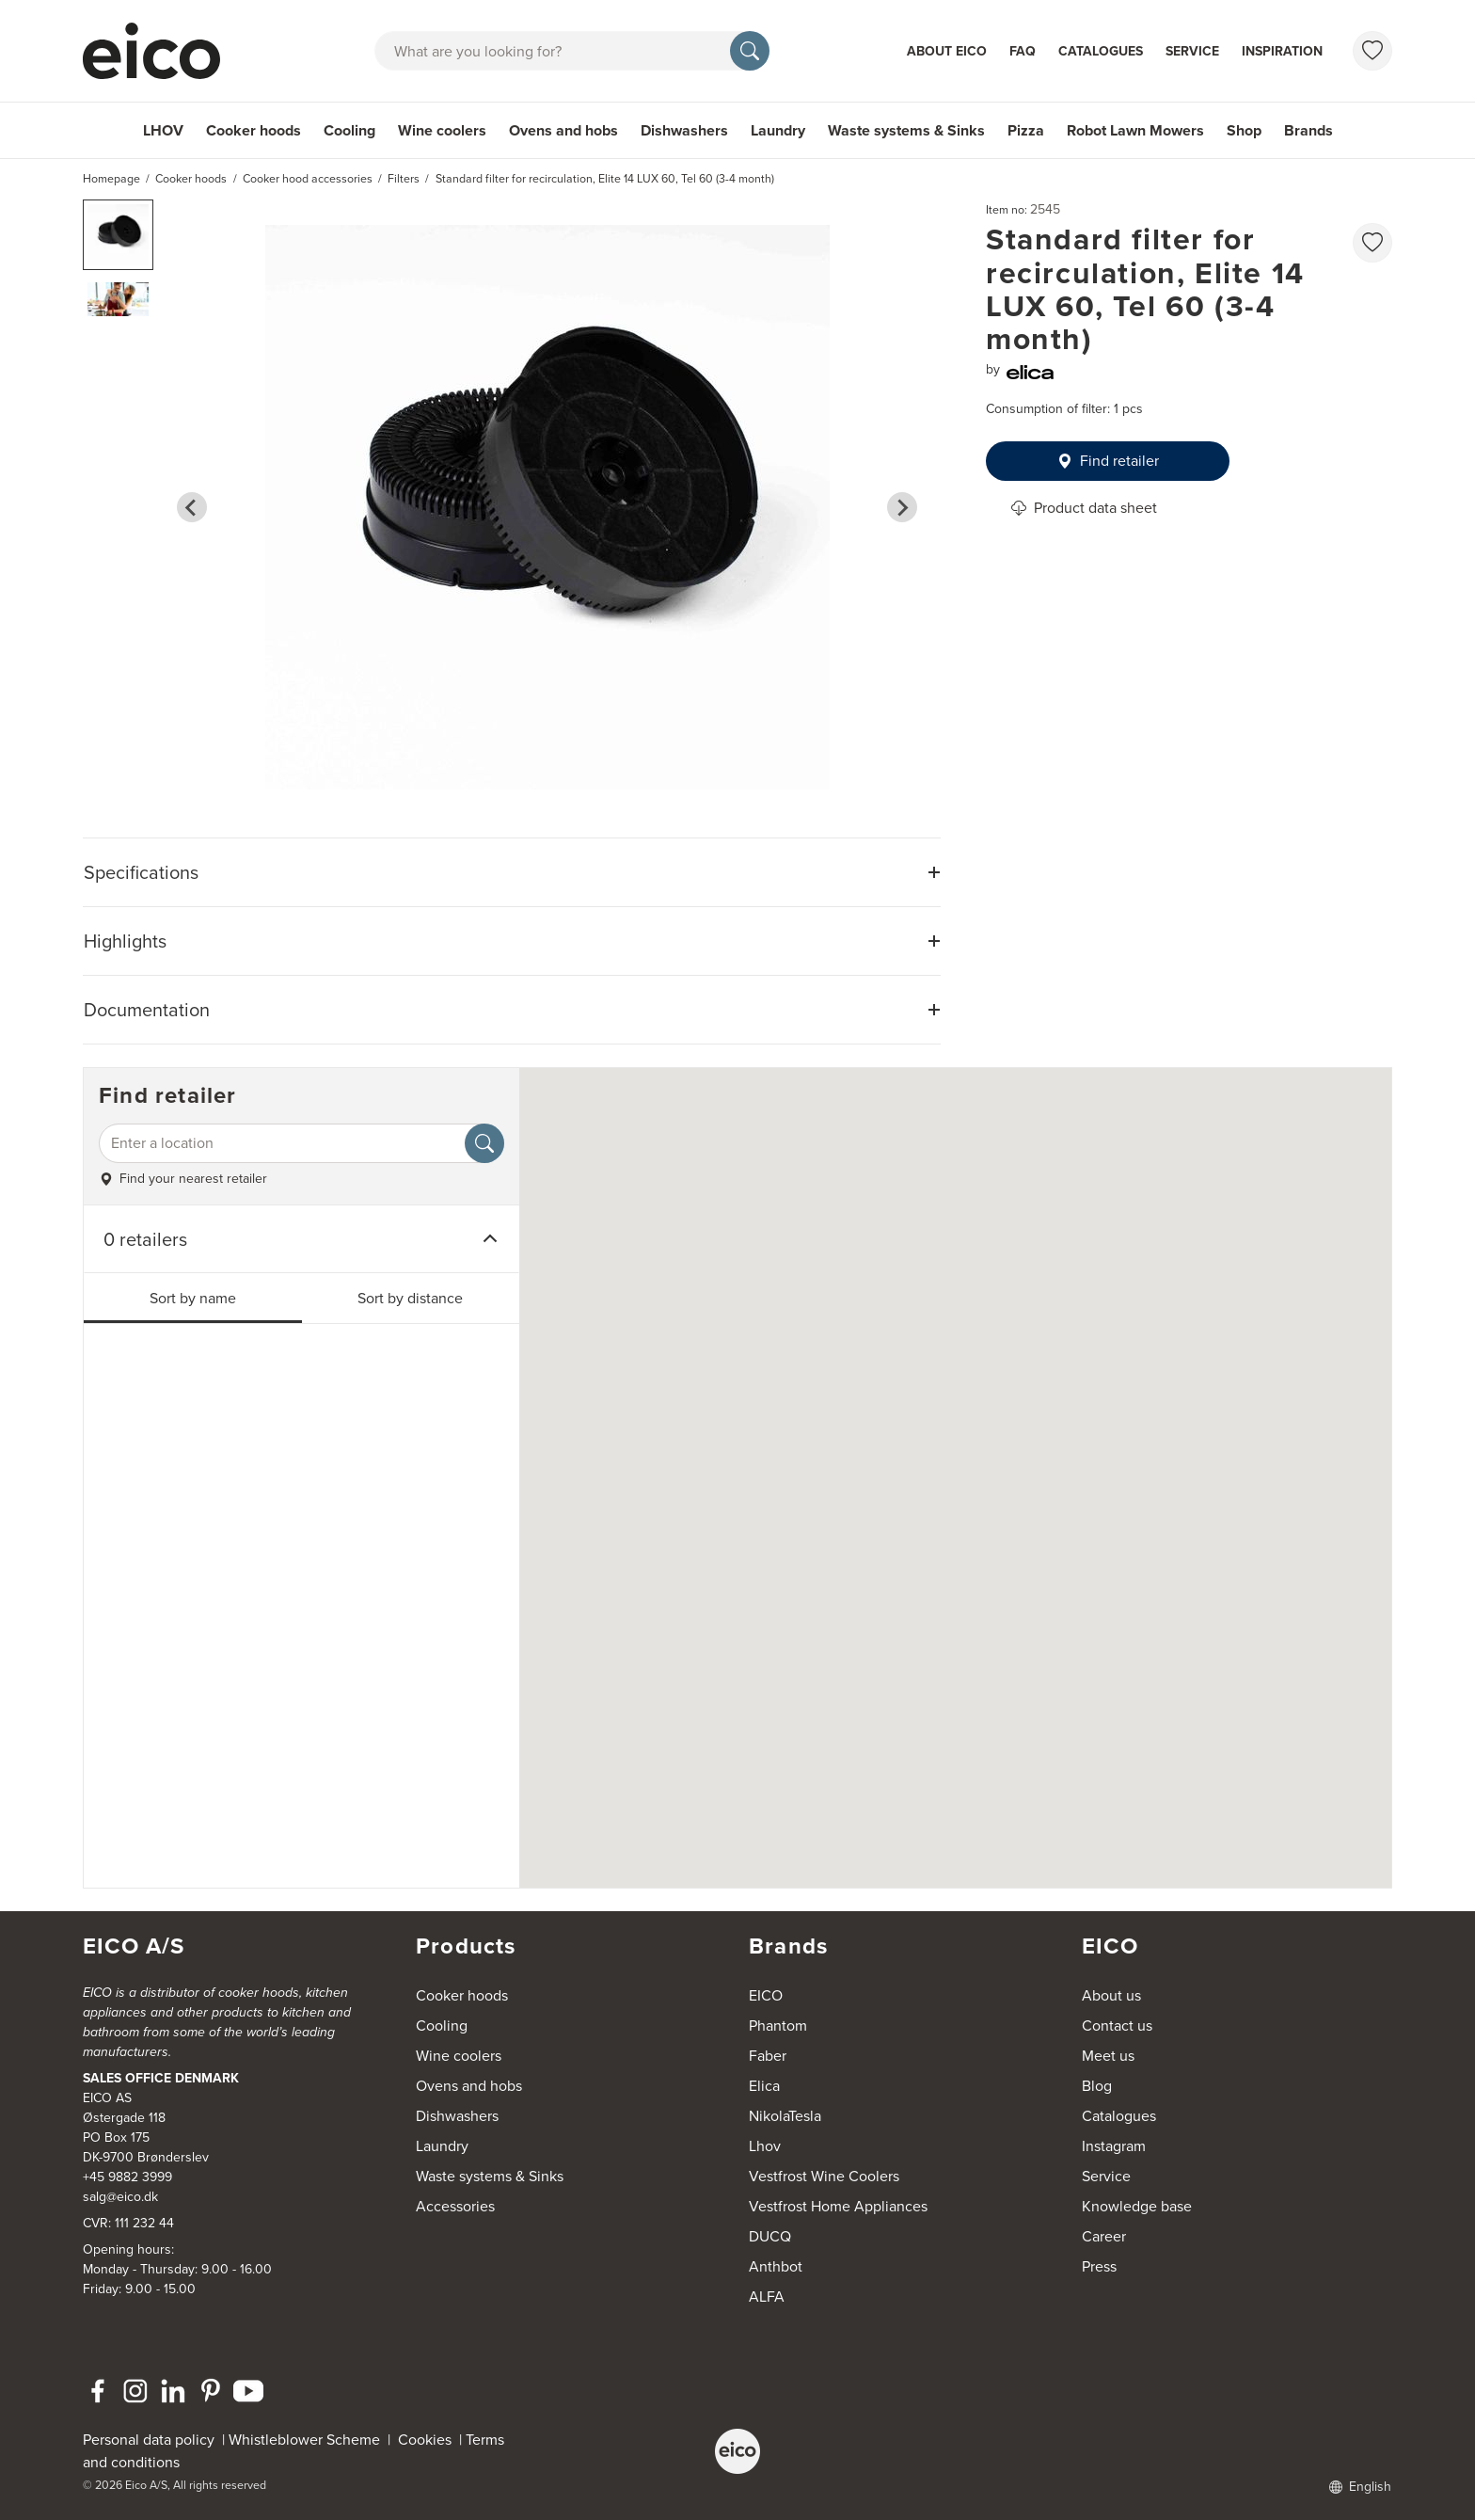 The height and width of the screenshot is (2520, 1475). What do you see at coordinates (1097, 2086) in the screenshot?
I see `Blog` at bounding box center [1097, 2086].